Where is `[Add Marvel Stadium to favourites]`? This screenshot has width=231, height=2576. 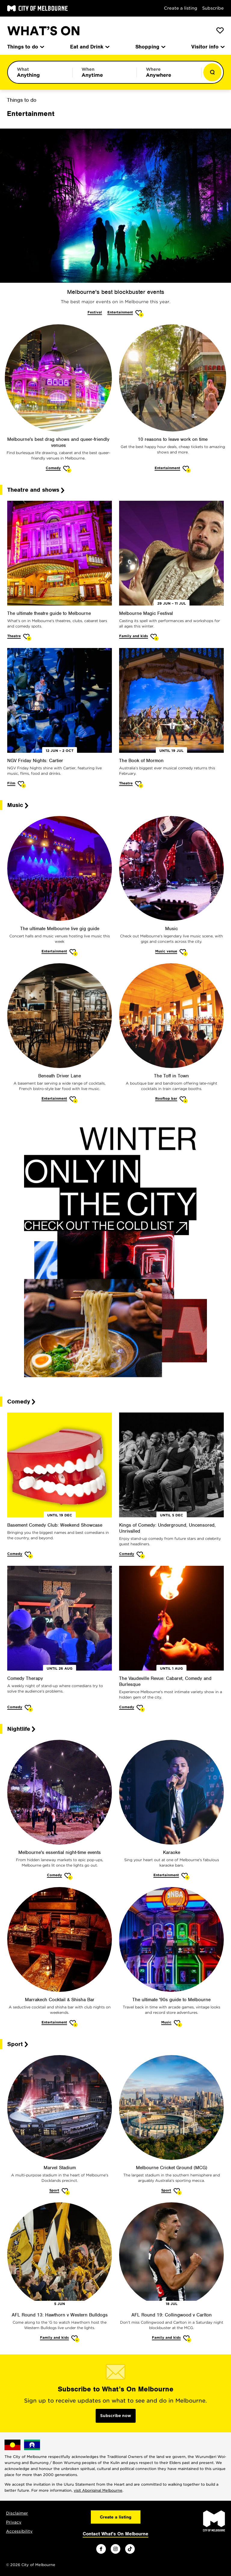
[Add Marvel Stadium to favourites] is located at coordinates (66, 2191).